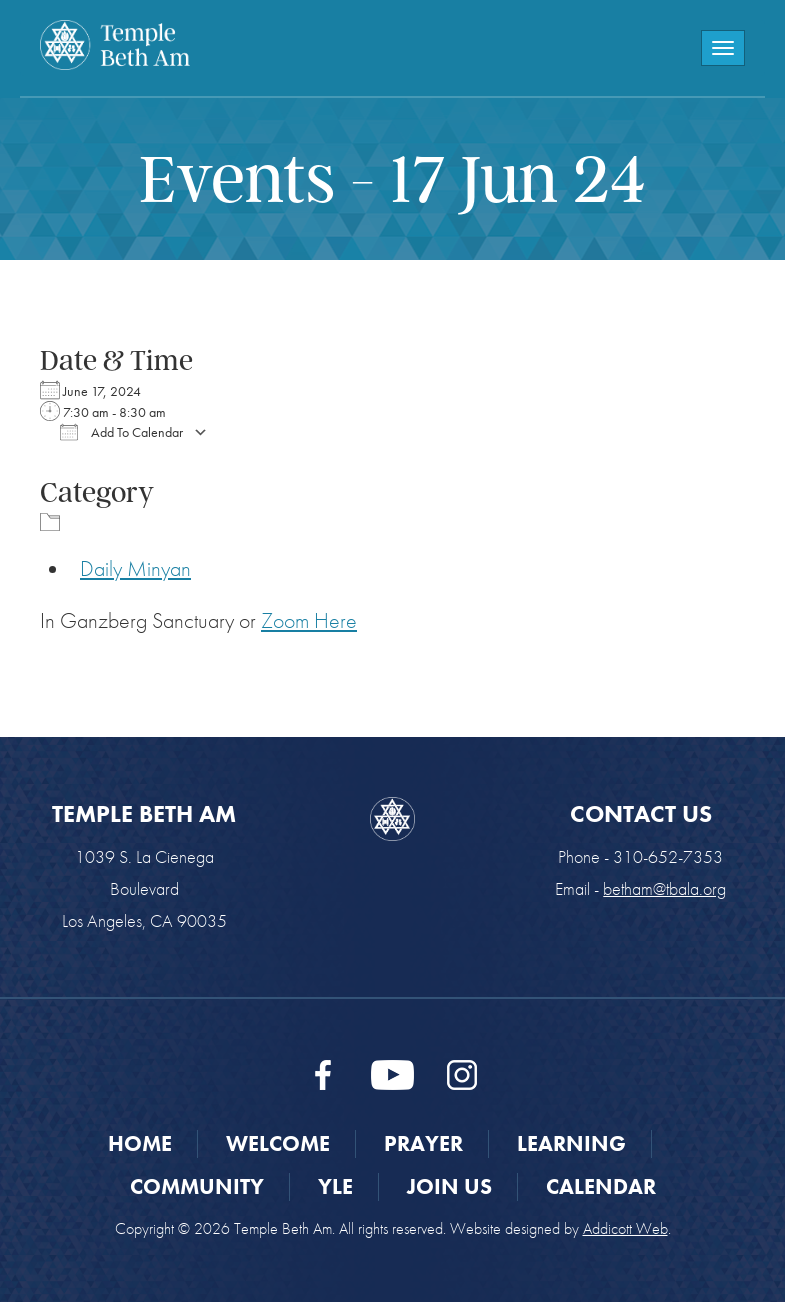 The width and height of the screenshot is (785, 1302). Describe the element at coordinates (197, 1186) in the screenshot. I see `Community` at that location.